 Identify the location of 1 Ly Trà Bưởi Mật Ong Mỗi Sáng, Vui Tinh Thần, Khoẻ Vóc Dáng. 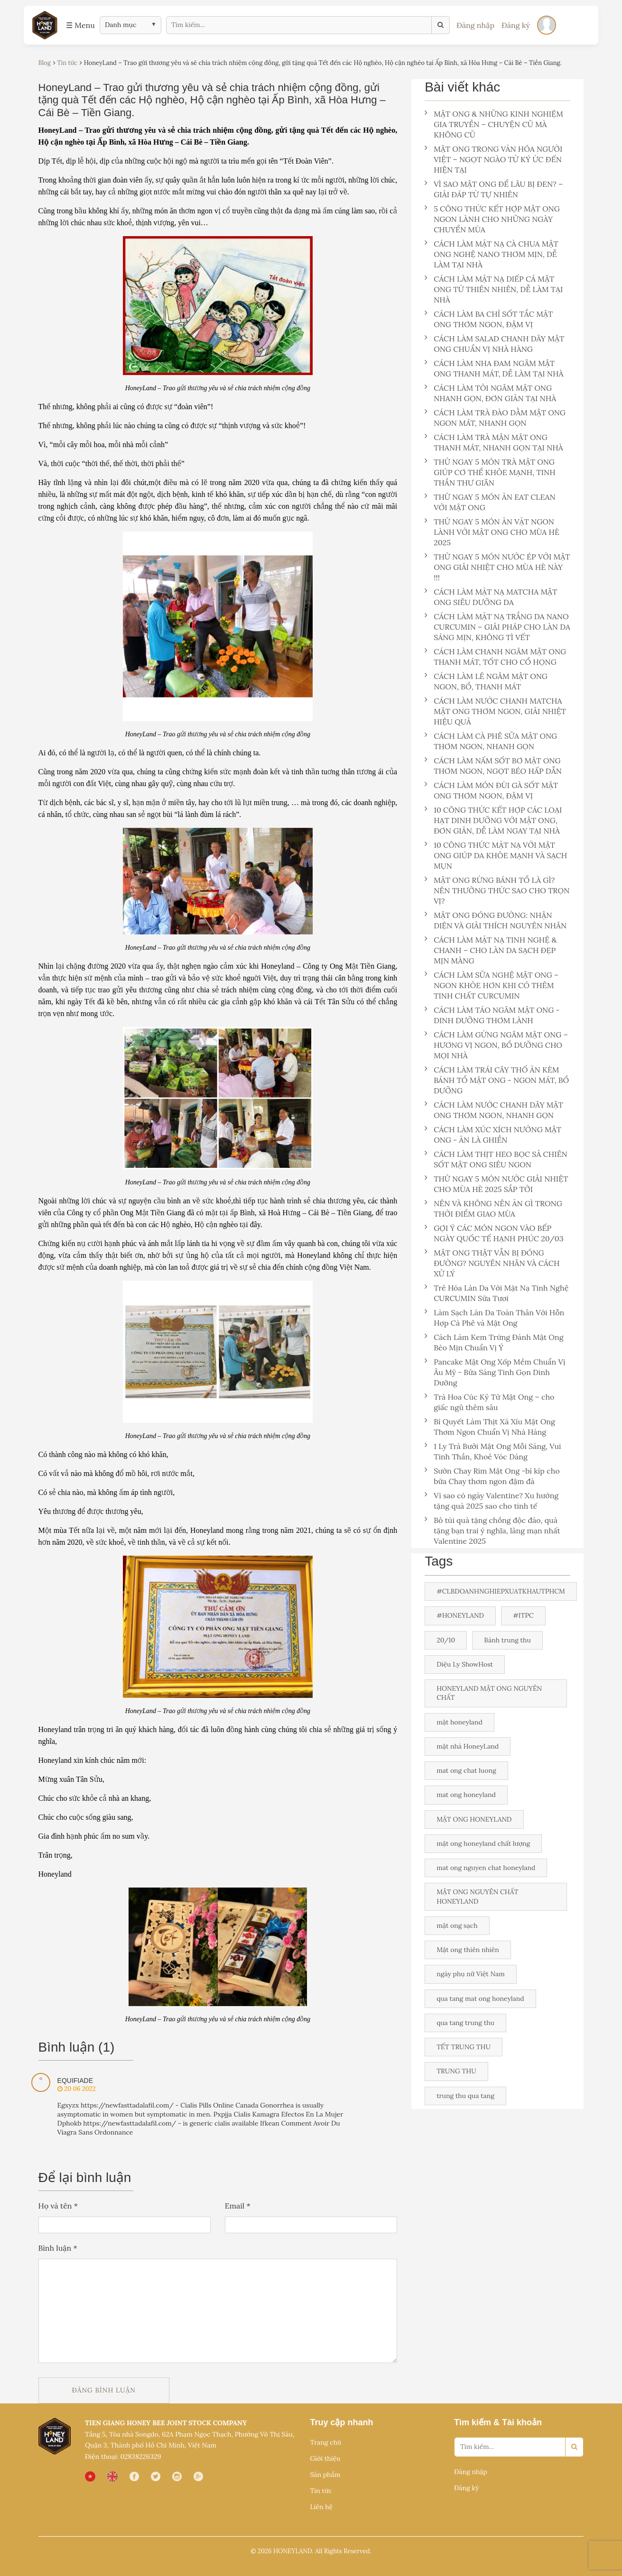
(493, 1451).